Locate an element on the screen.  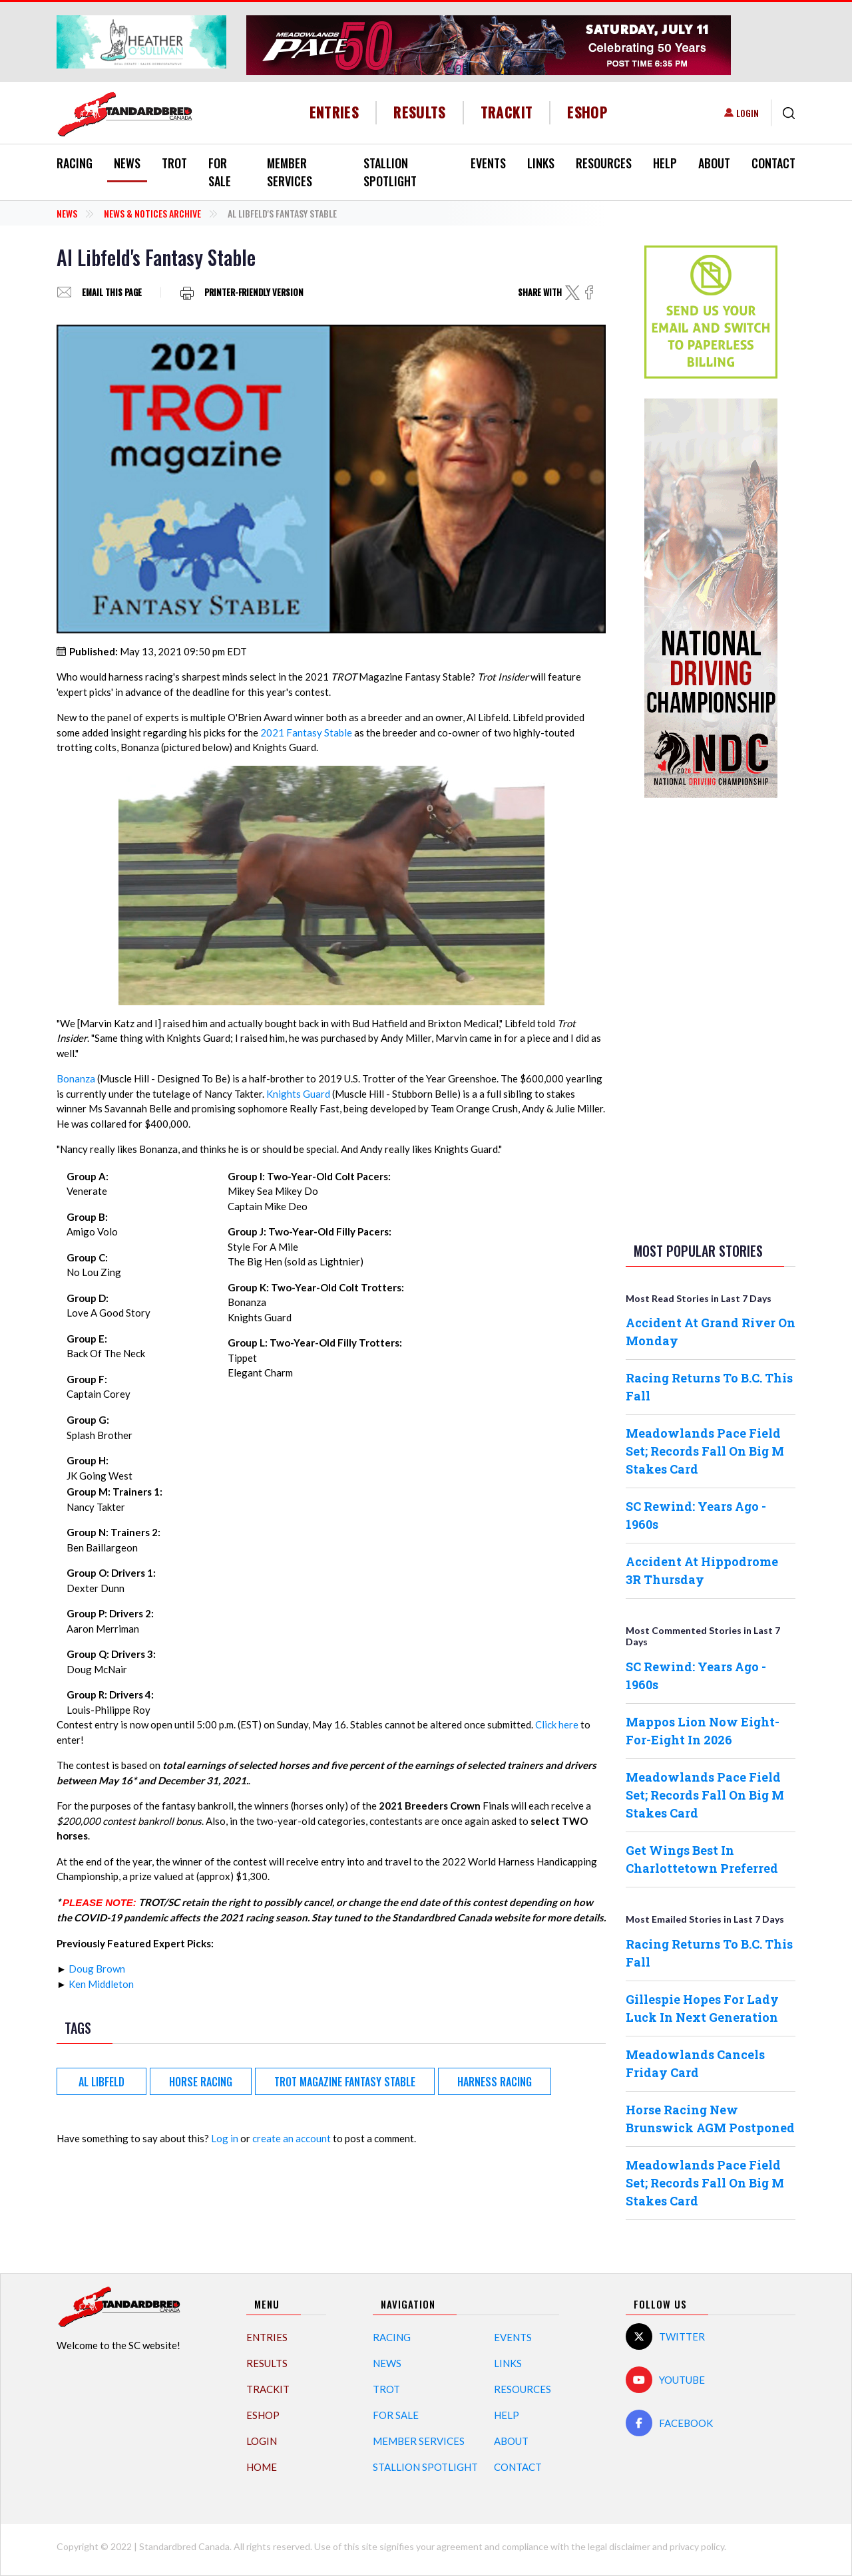
harness racing is located at coordinates (494, 2082).